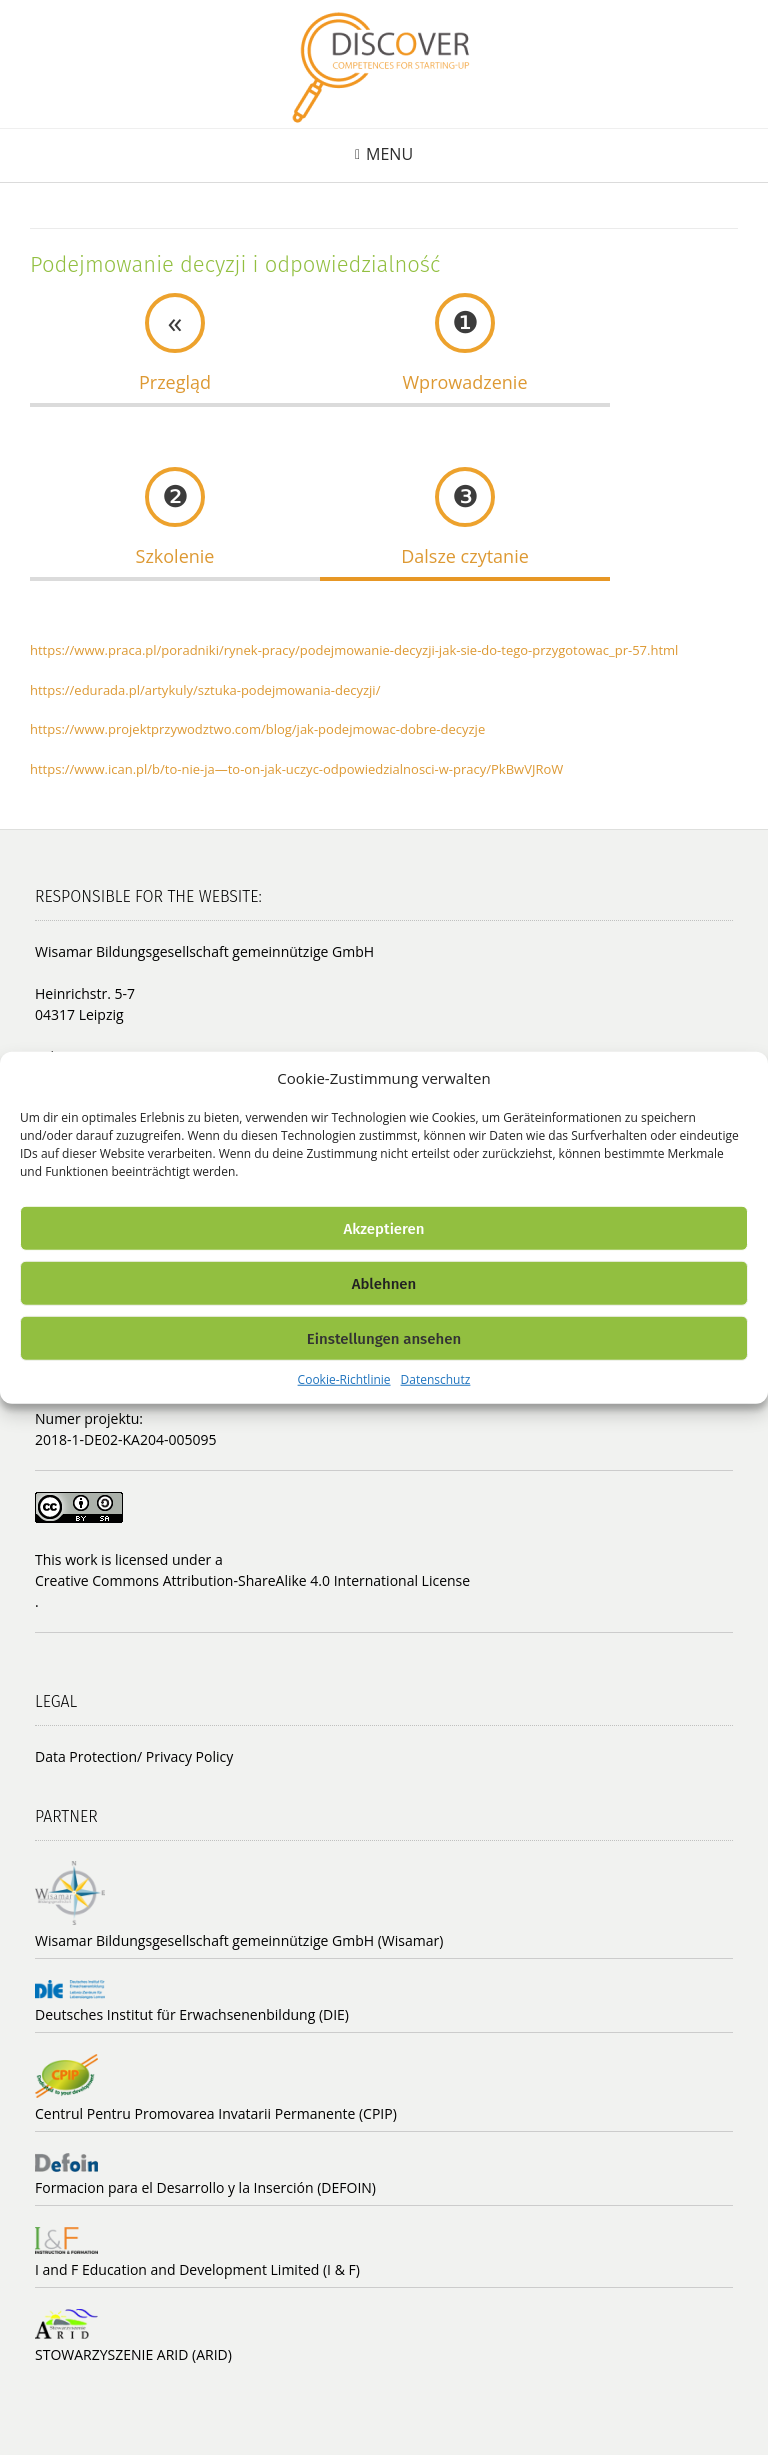 This screenshot has width=768, height=2455. Describe the element at coordinates (134, 1756) in the screenshot. I see `Data Protection/ Privacy Policy` at that location.